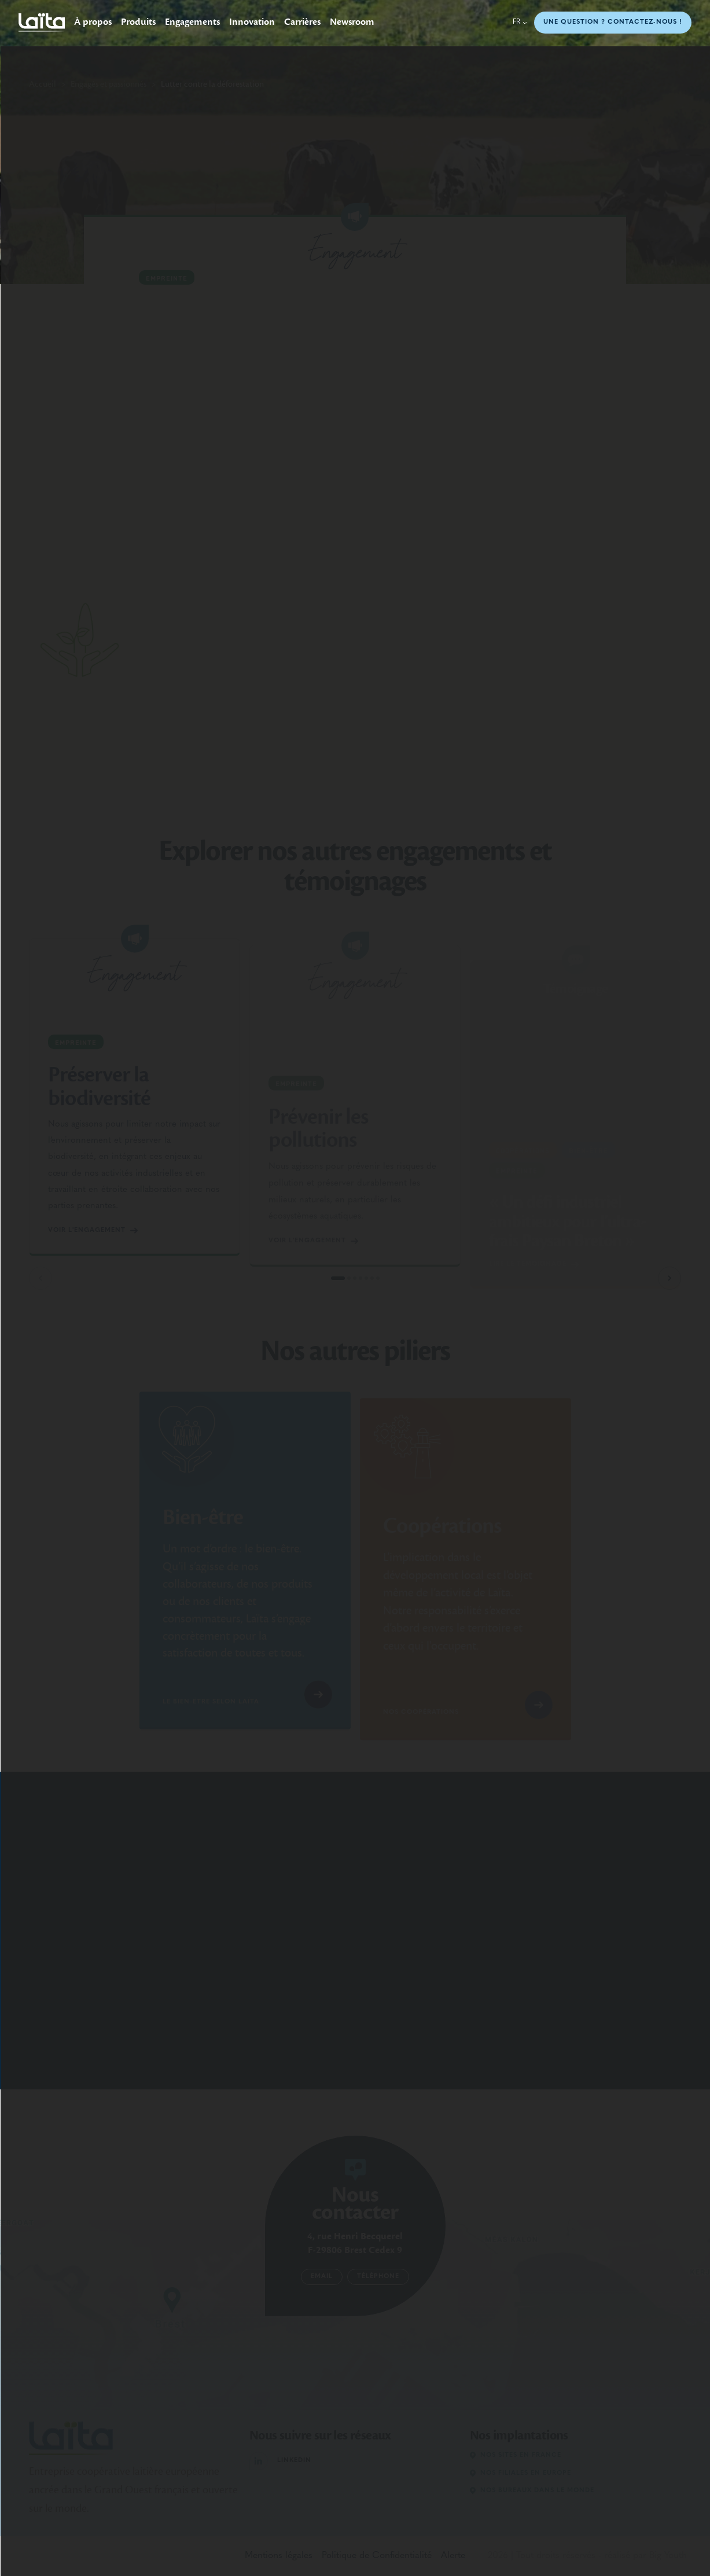 This screenshot has height=2576, width=710. I want to click on Nos filiales en Europe, so click(520, 2473).